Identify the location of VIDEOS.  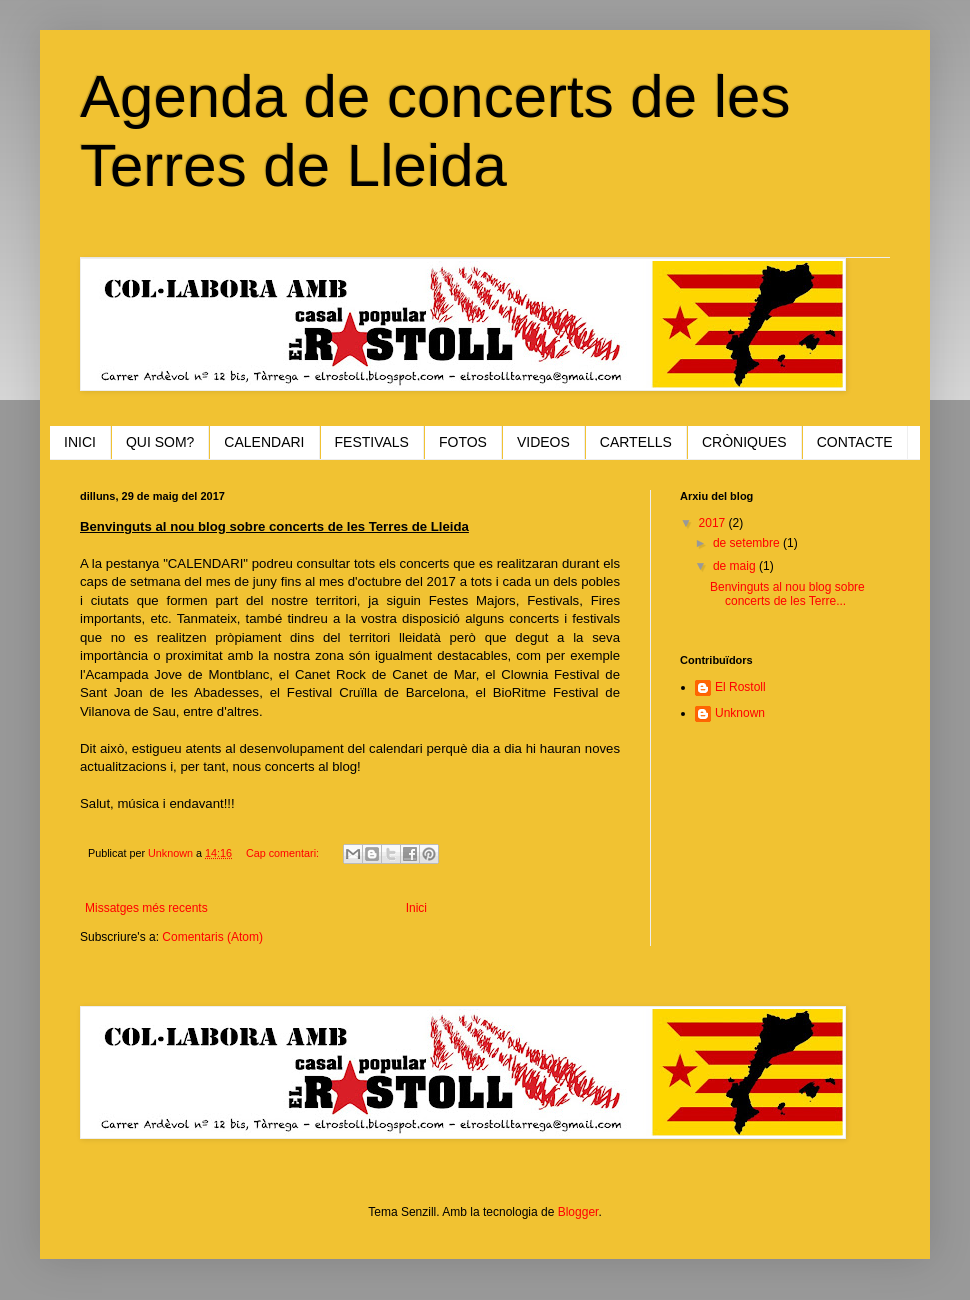
(543, 442).